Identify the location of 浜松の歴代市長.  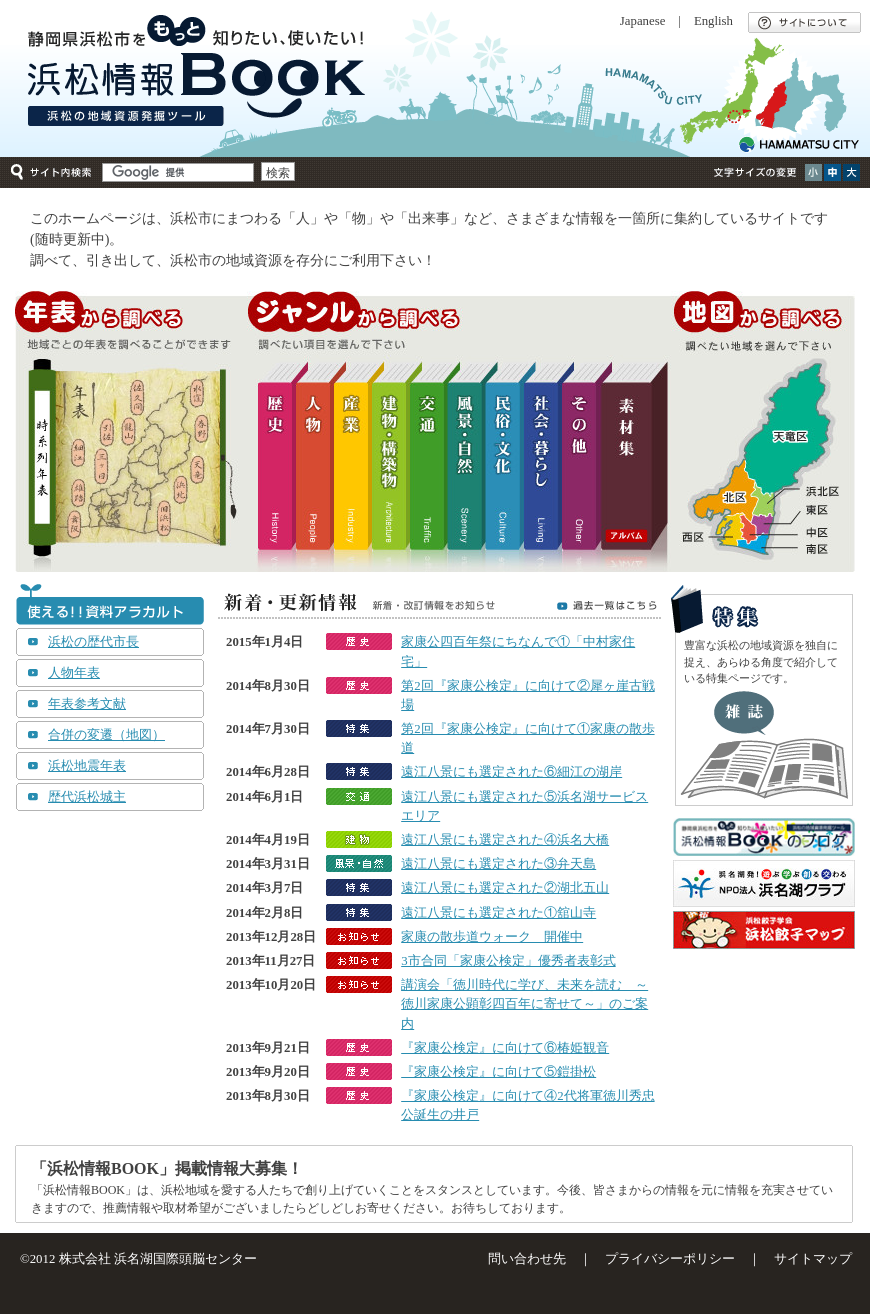
(93, 642).